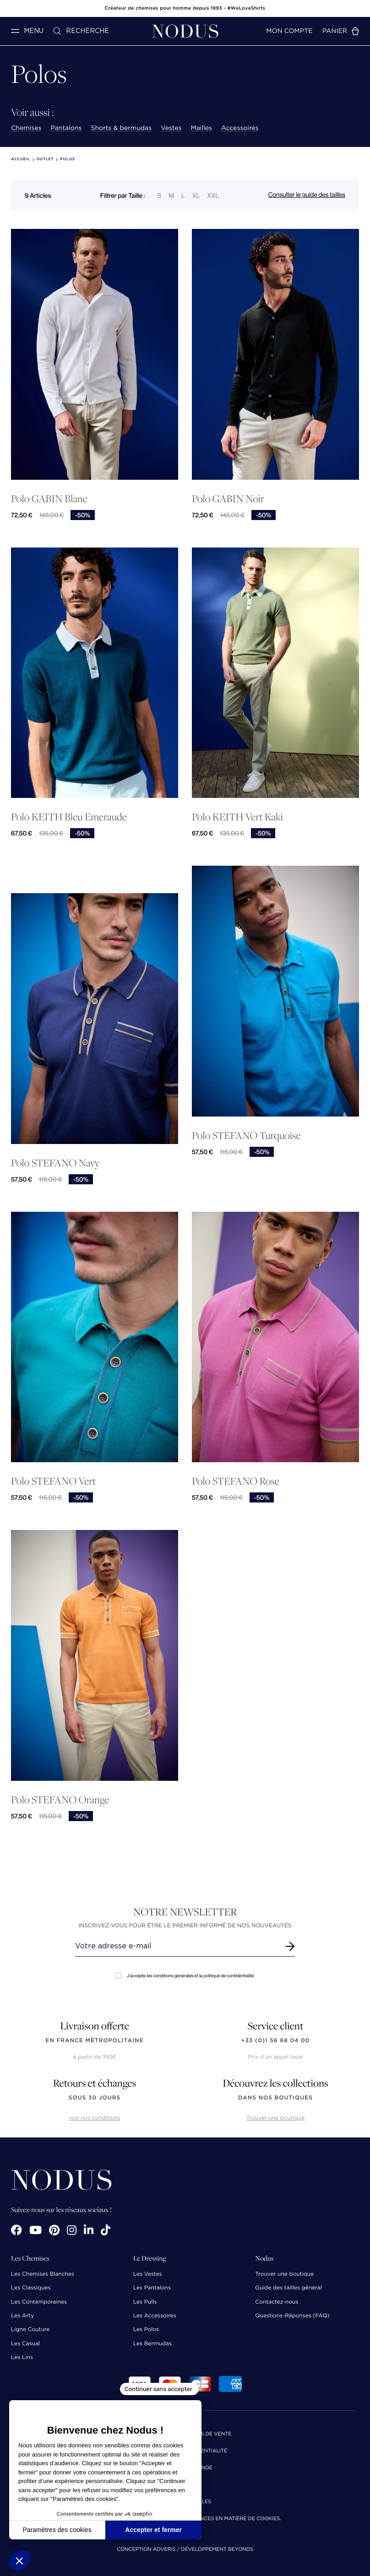  Describe the element at coordinates (176, 1946) in the screenshot. I see `[Renseignez votre adresse email]` at that location.